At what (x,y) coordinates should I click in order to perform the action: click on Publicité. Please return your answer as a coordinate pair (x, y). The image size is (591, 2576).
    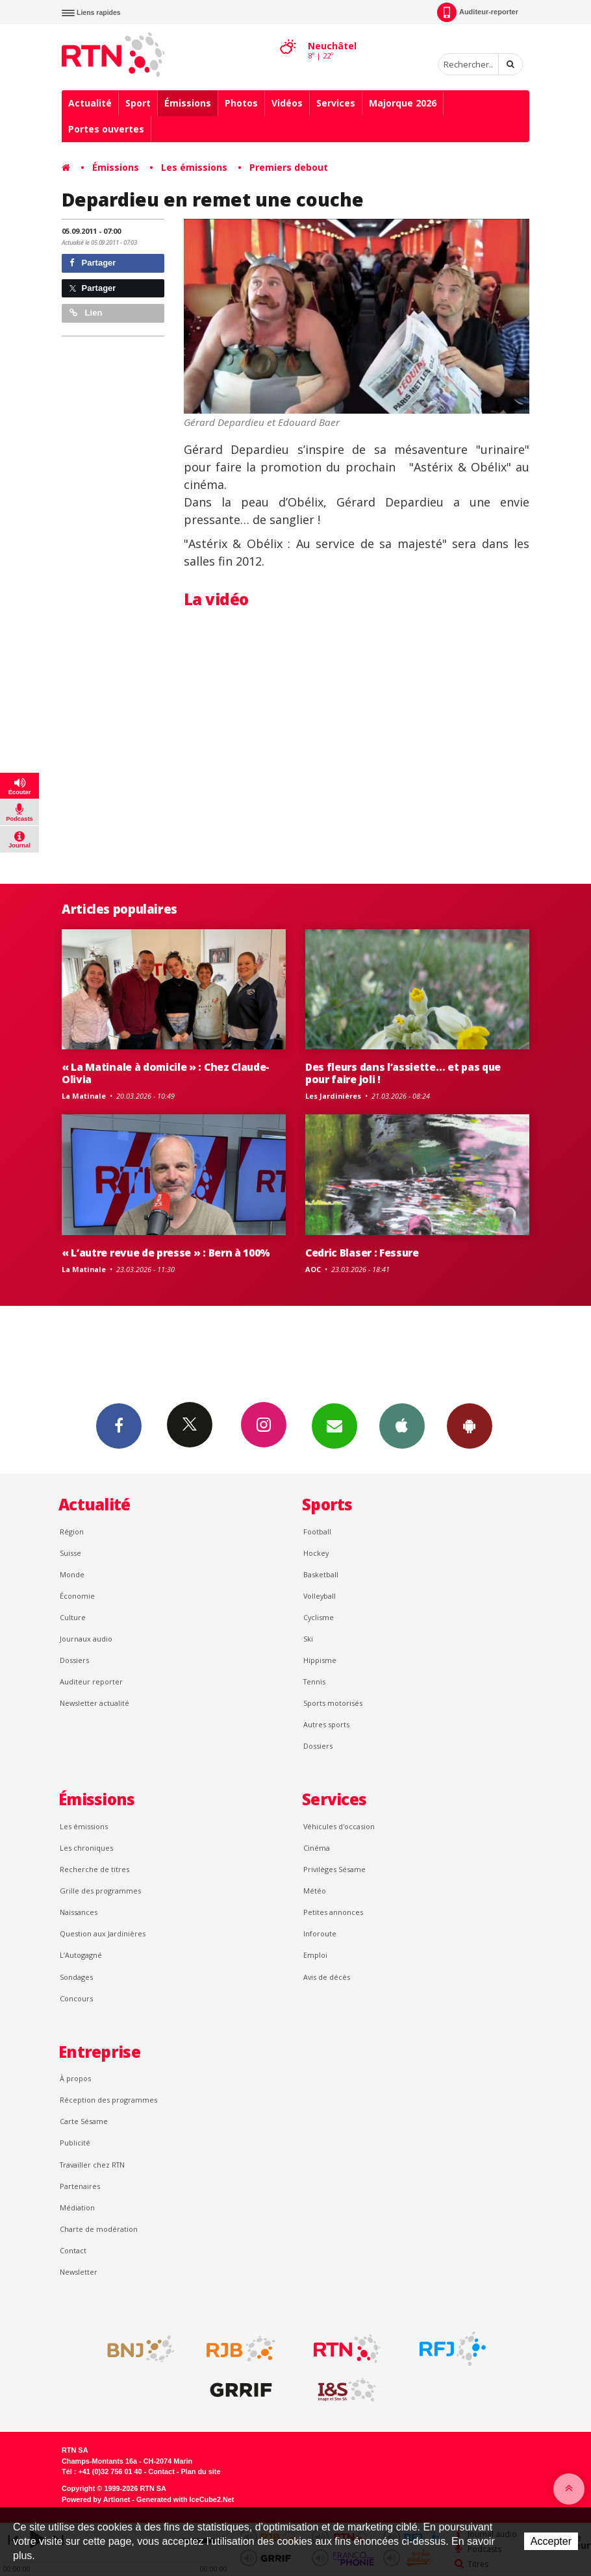
    Looking at the image, I should click on (75, 2142).